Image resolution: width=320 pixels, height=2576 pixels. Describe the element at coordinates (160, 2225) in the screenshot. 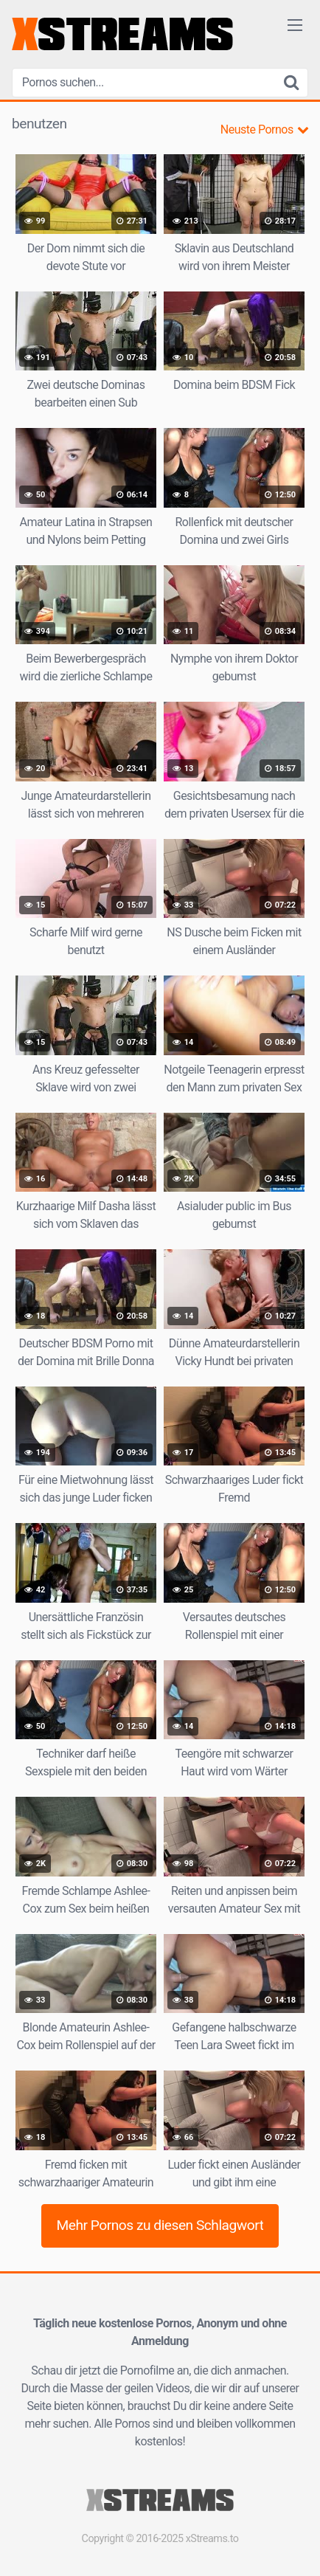

I see `Mehr Pornos zu diesen Schlagwort` at that location.